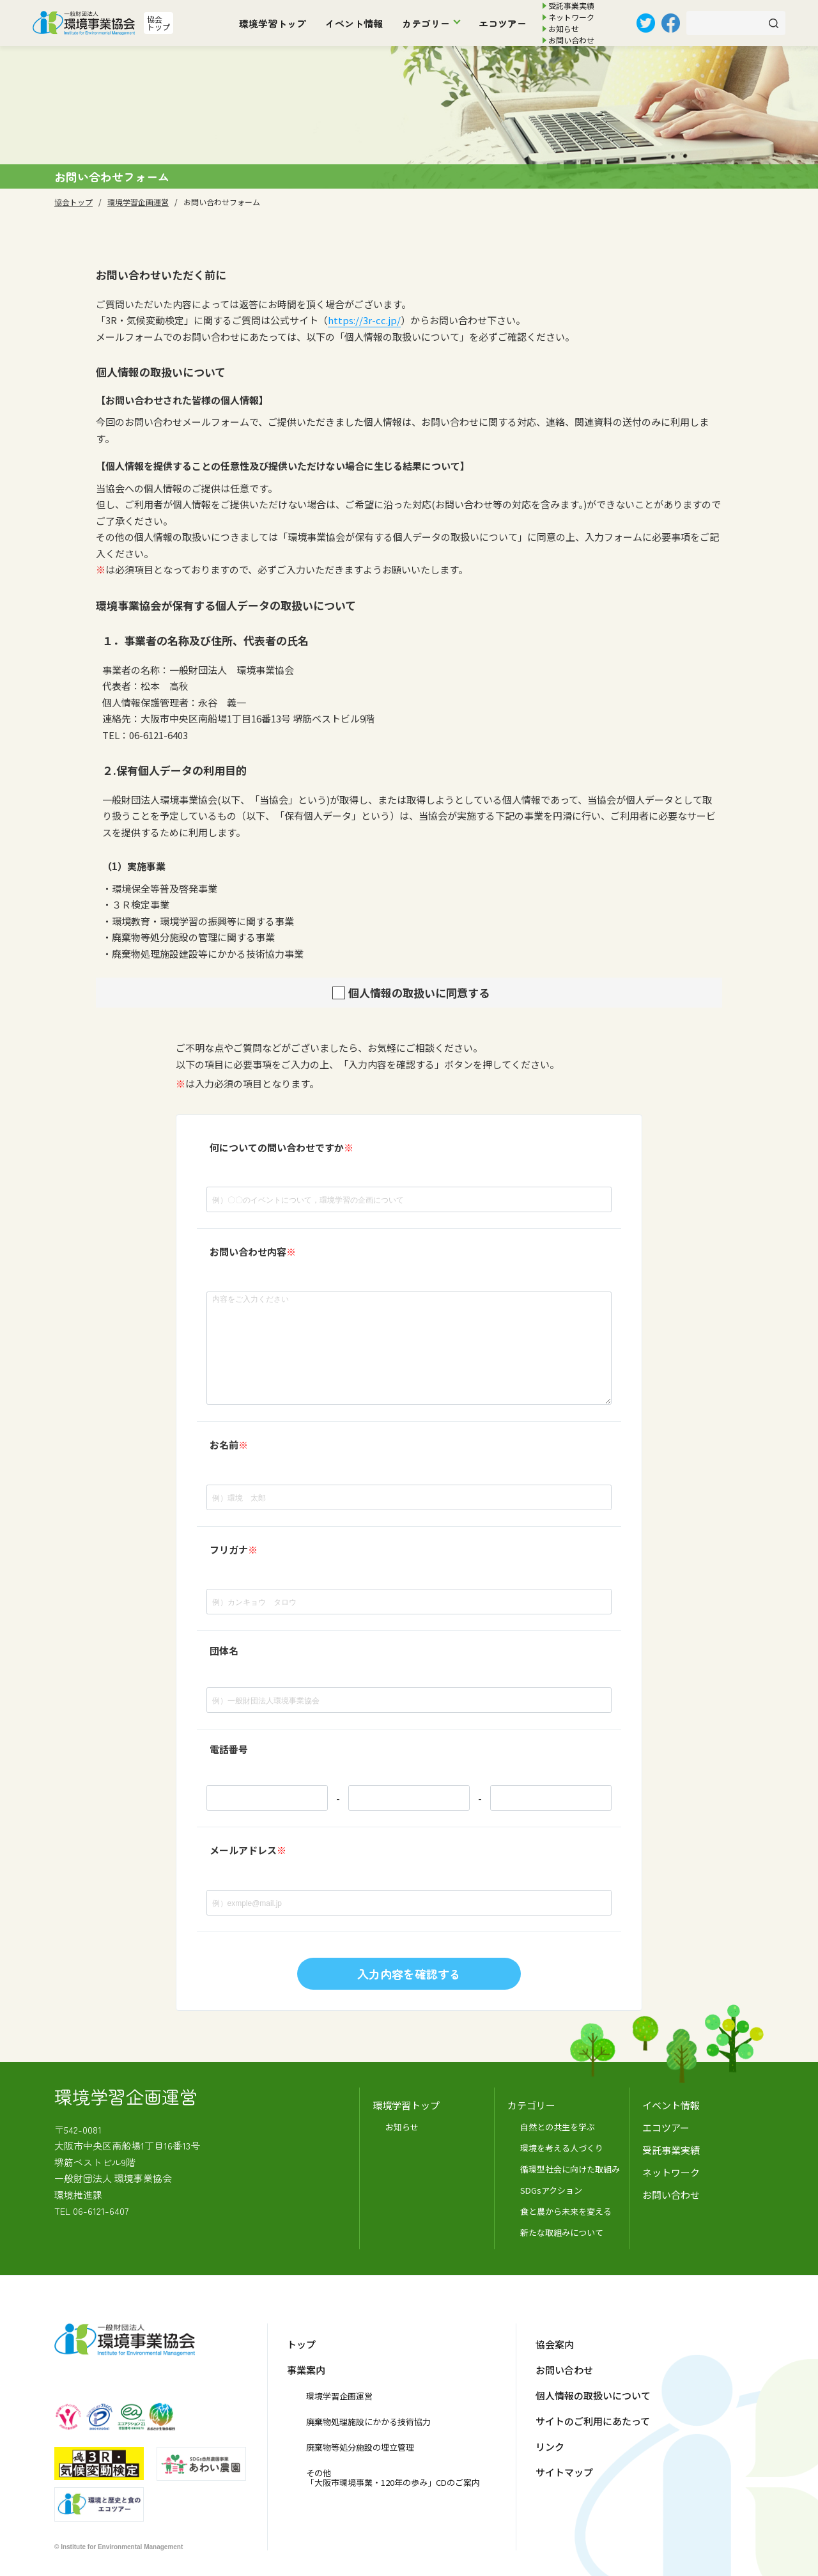 Image resolution: width=818 pixels, height=2576 pixels. Describe the element at coordinates (593, 2395) in the screenshot. I see `個人情報の取扱いについて` at that location.